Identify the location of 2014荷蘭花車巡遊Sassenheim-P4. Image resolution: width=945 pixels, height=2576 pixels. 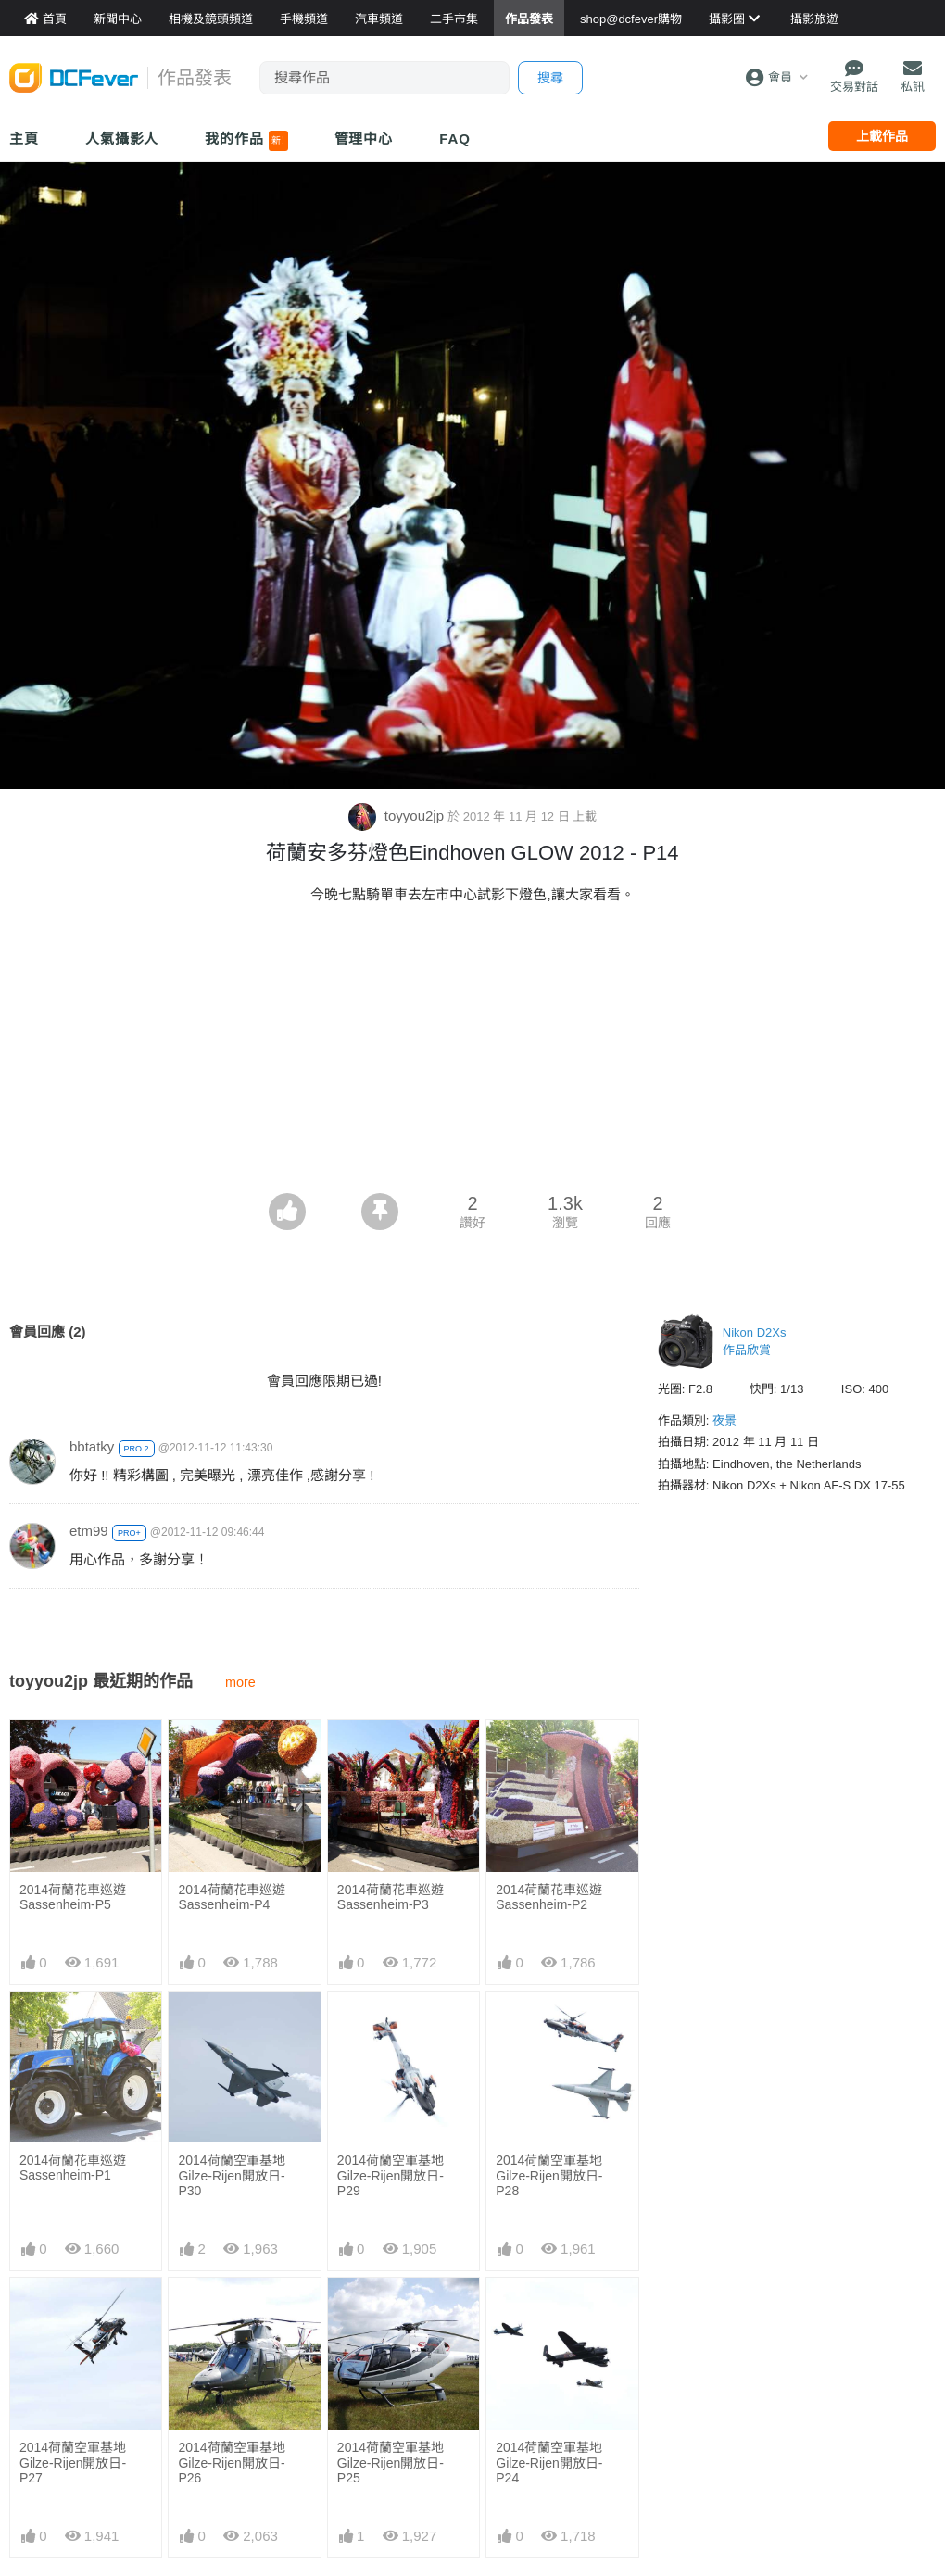
(231, 1897).